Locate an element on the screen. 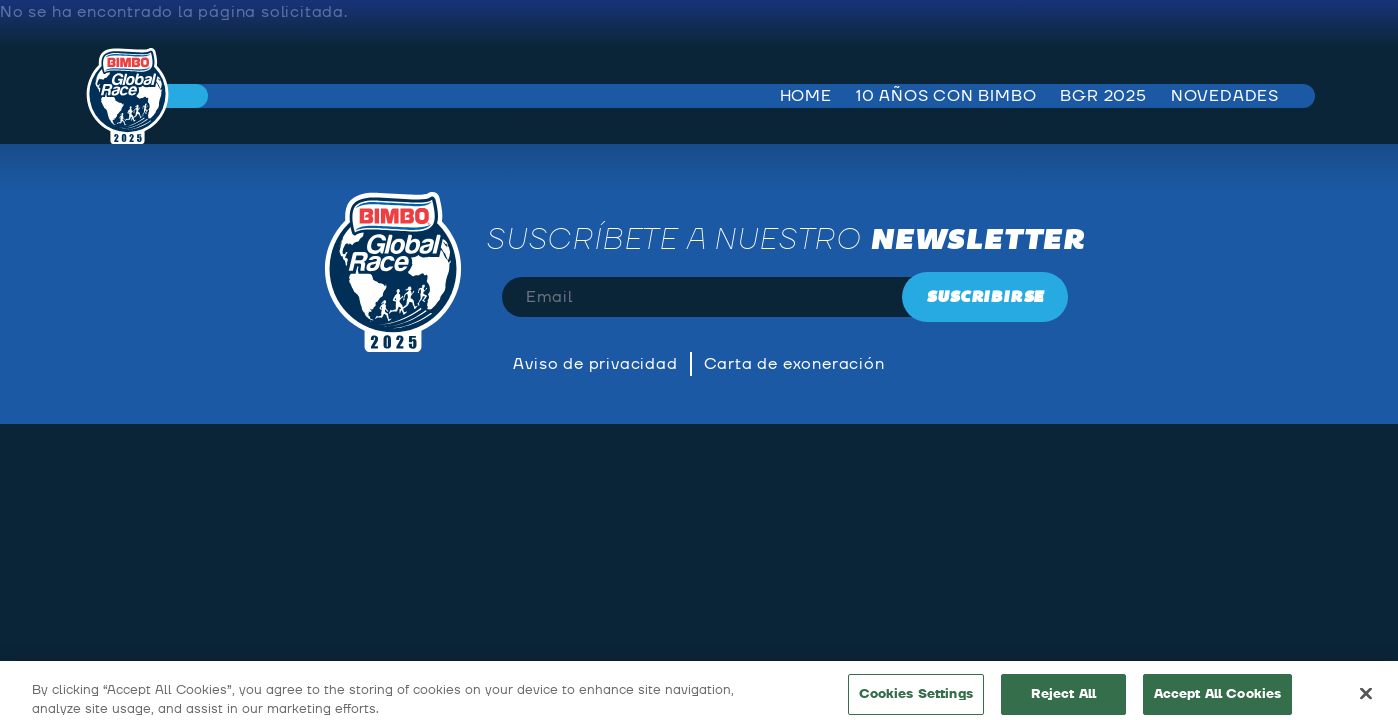  Home is located at coordinates (806, 96).